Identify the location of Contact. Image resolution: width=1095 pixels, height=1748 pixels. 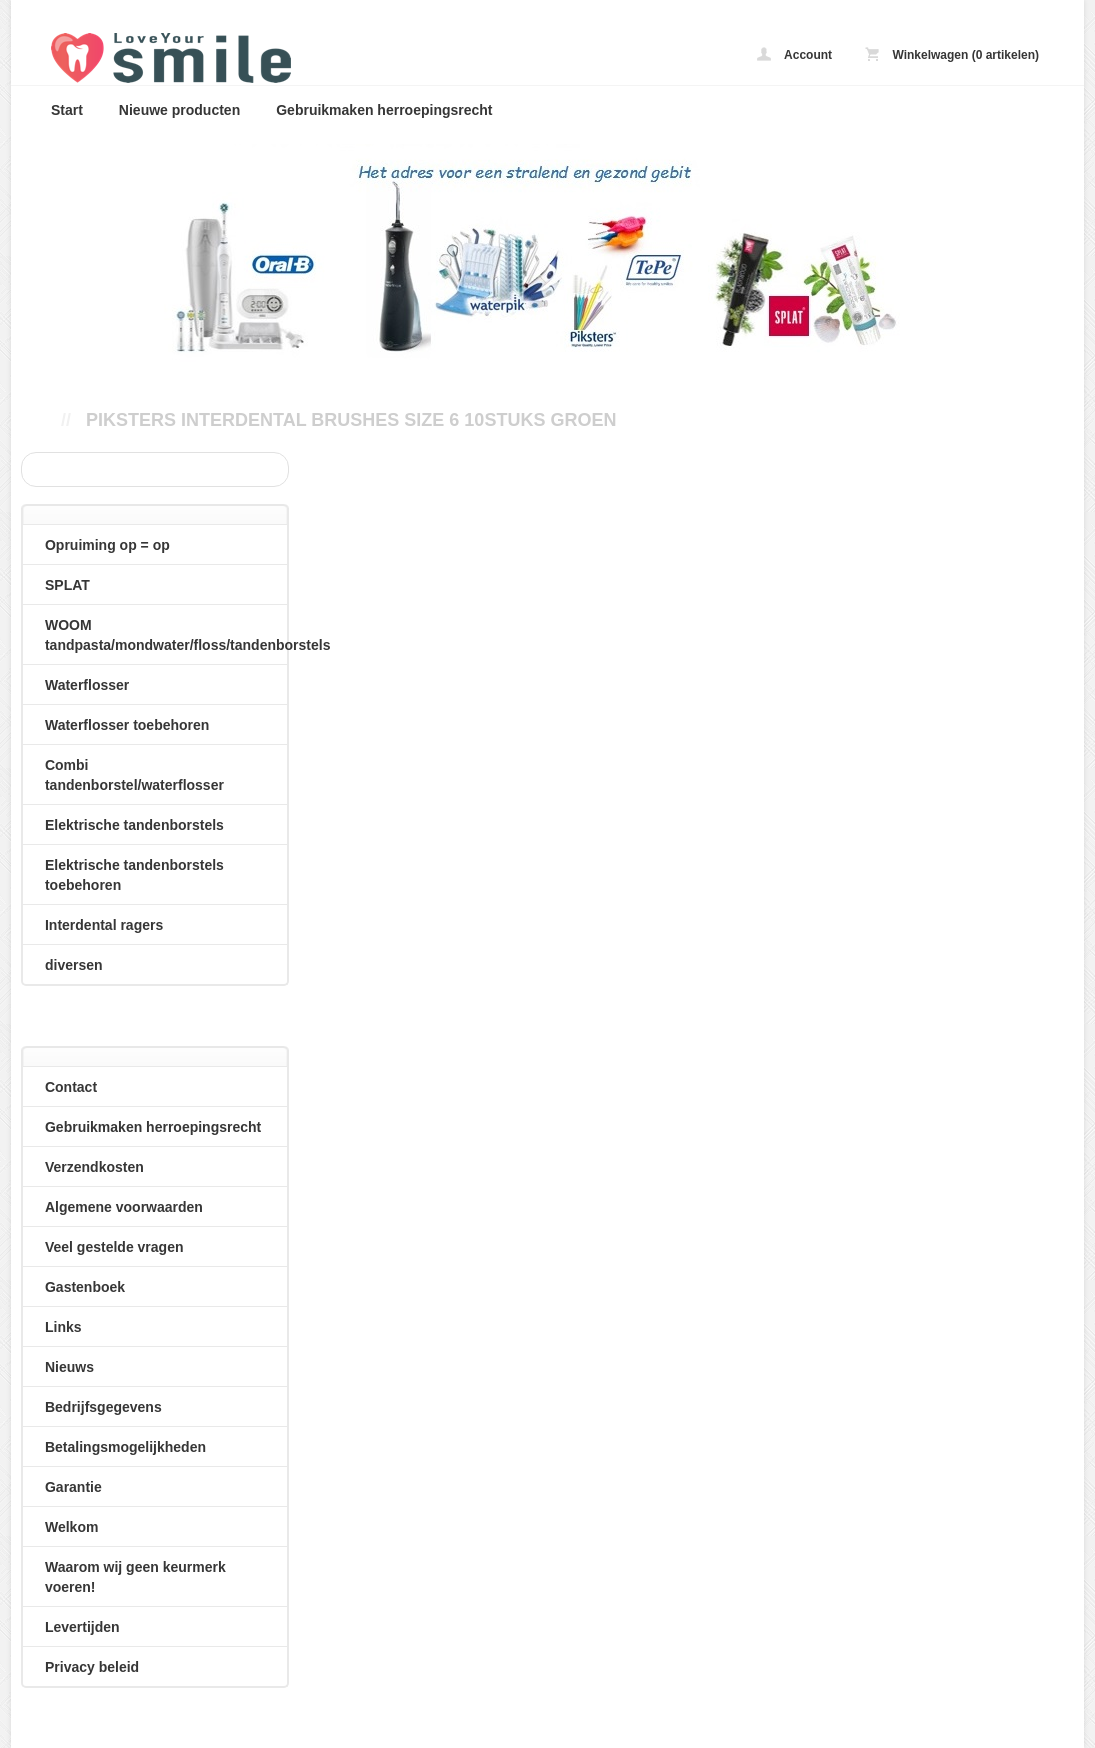
(71, 1087).